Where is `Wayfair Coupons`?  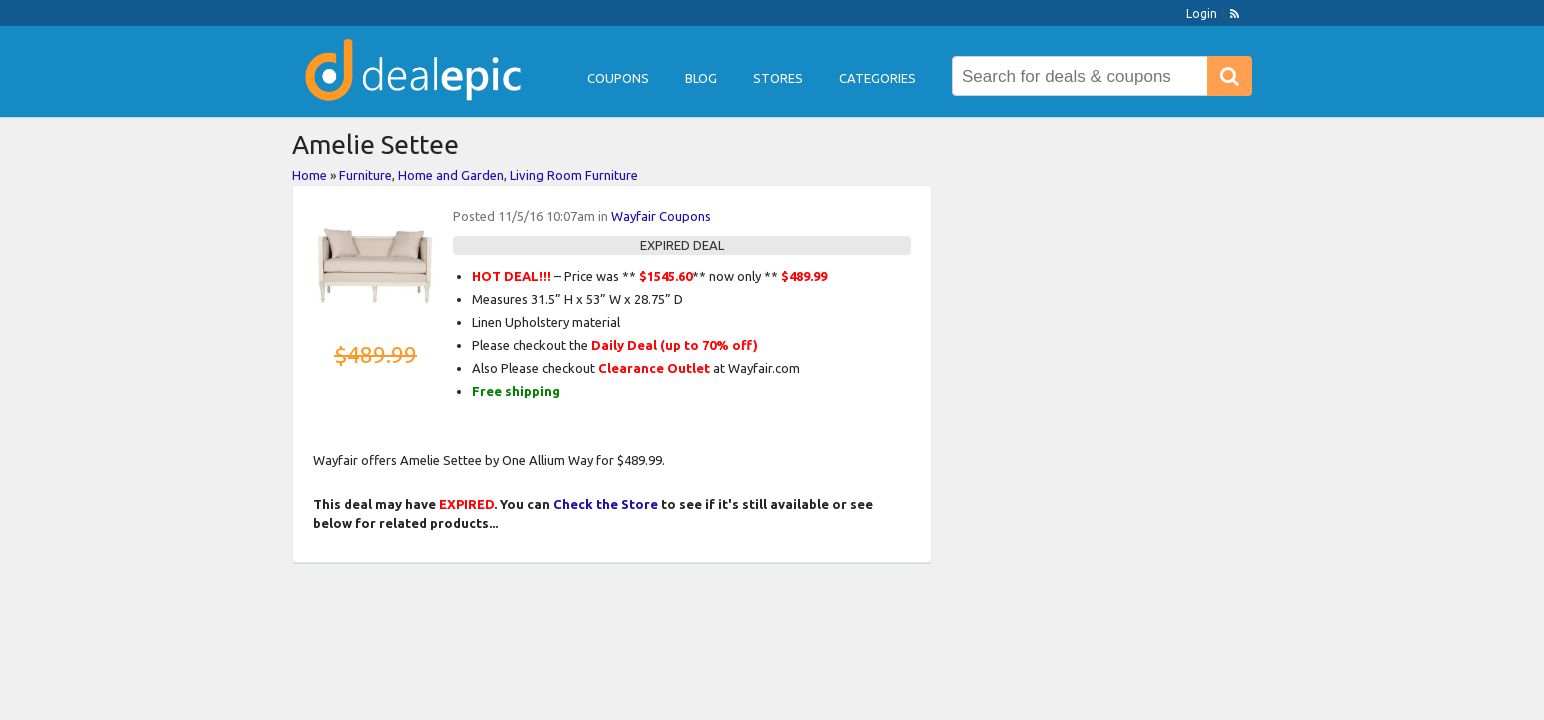
Wayfair Coupons is located at coordinates (661, 216).